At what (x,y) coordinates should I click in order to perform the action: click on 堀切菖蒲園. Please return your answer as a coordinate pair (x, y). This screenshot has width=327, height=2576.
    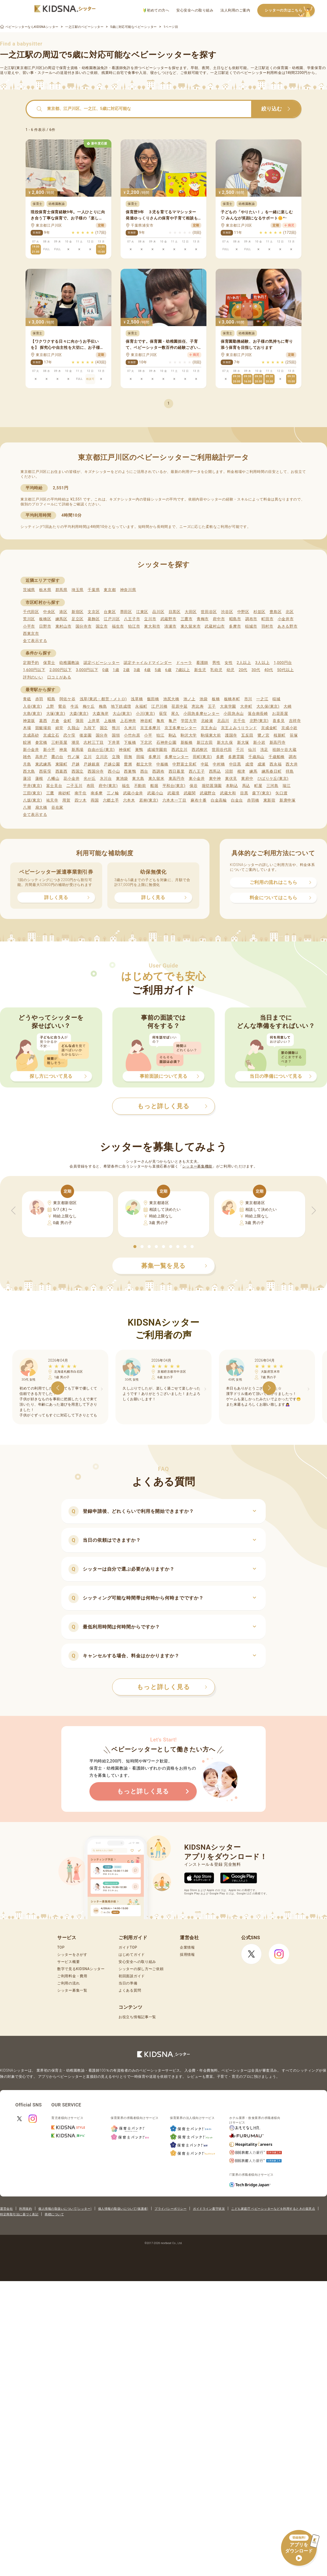
    Looking at the image, I should click on (212, 785).